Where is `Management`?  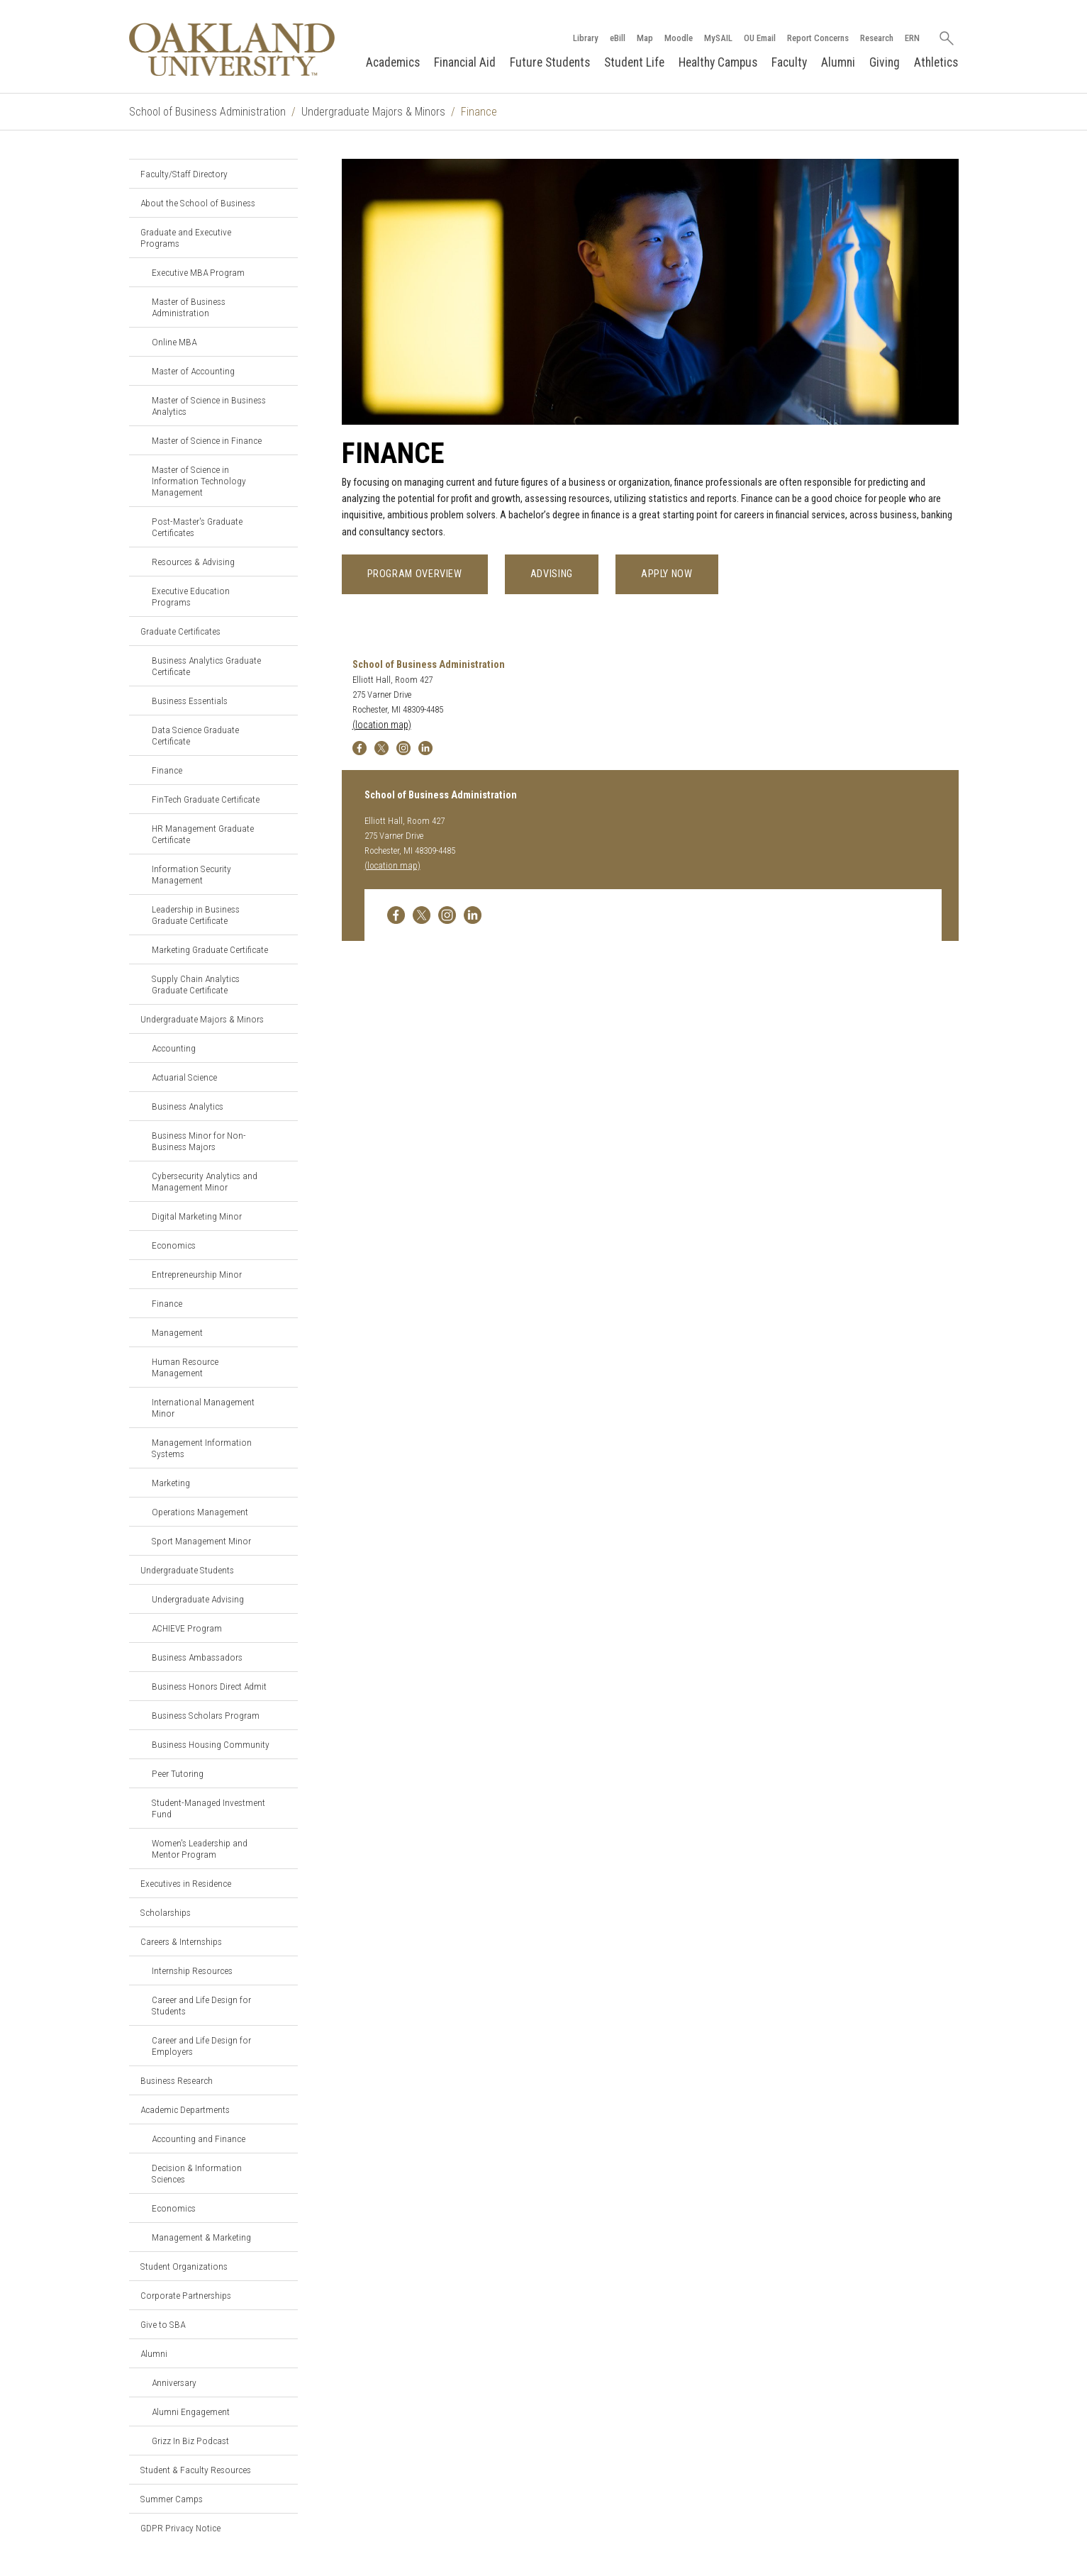
Management is located at coordinates (177, 1332).